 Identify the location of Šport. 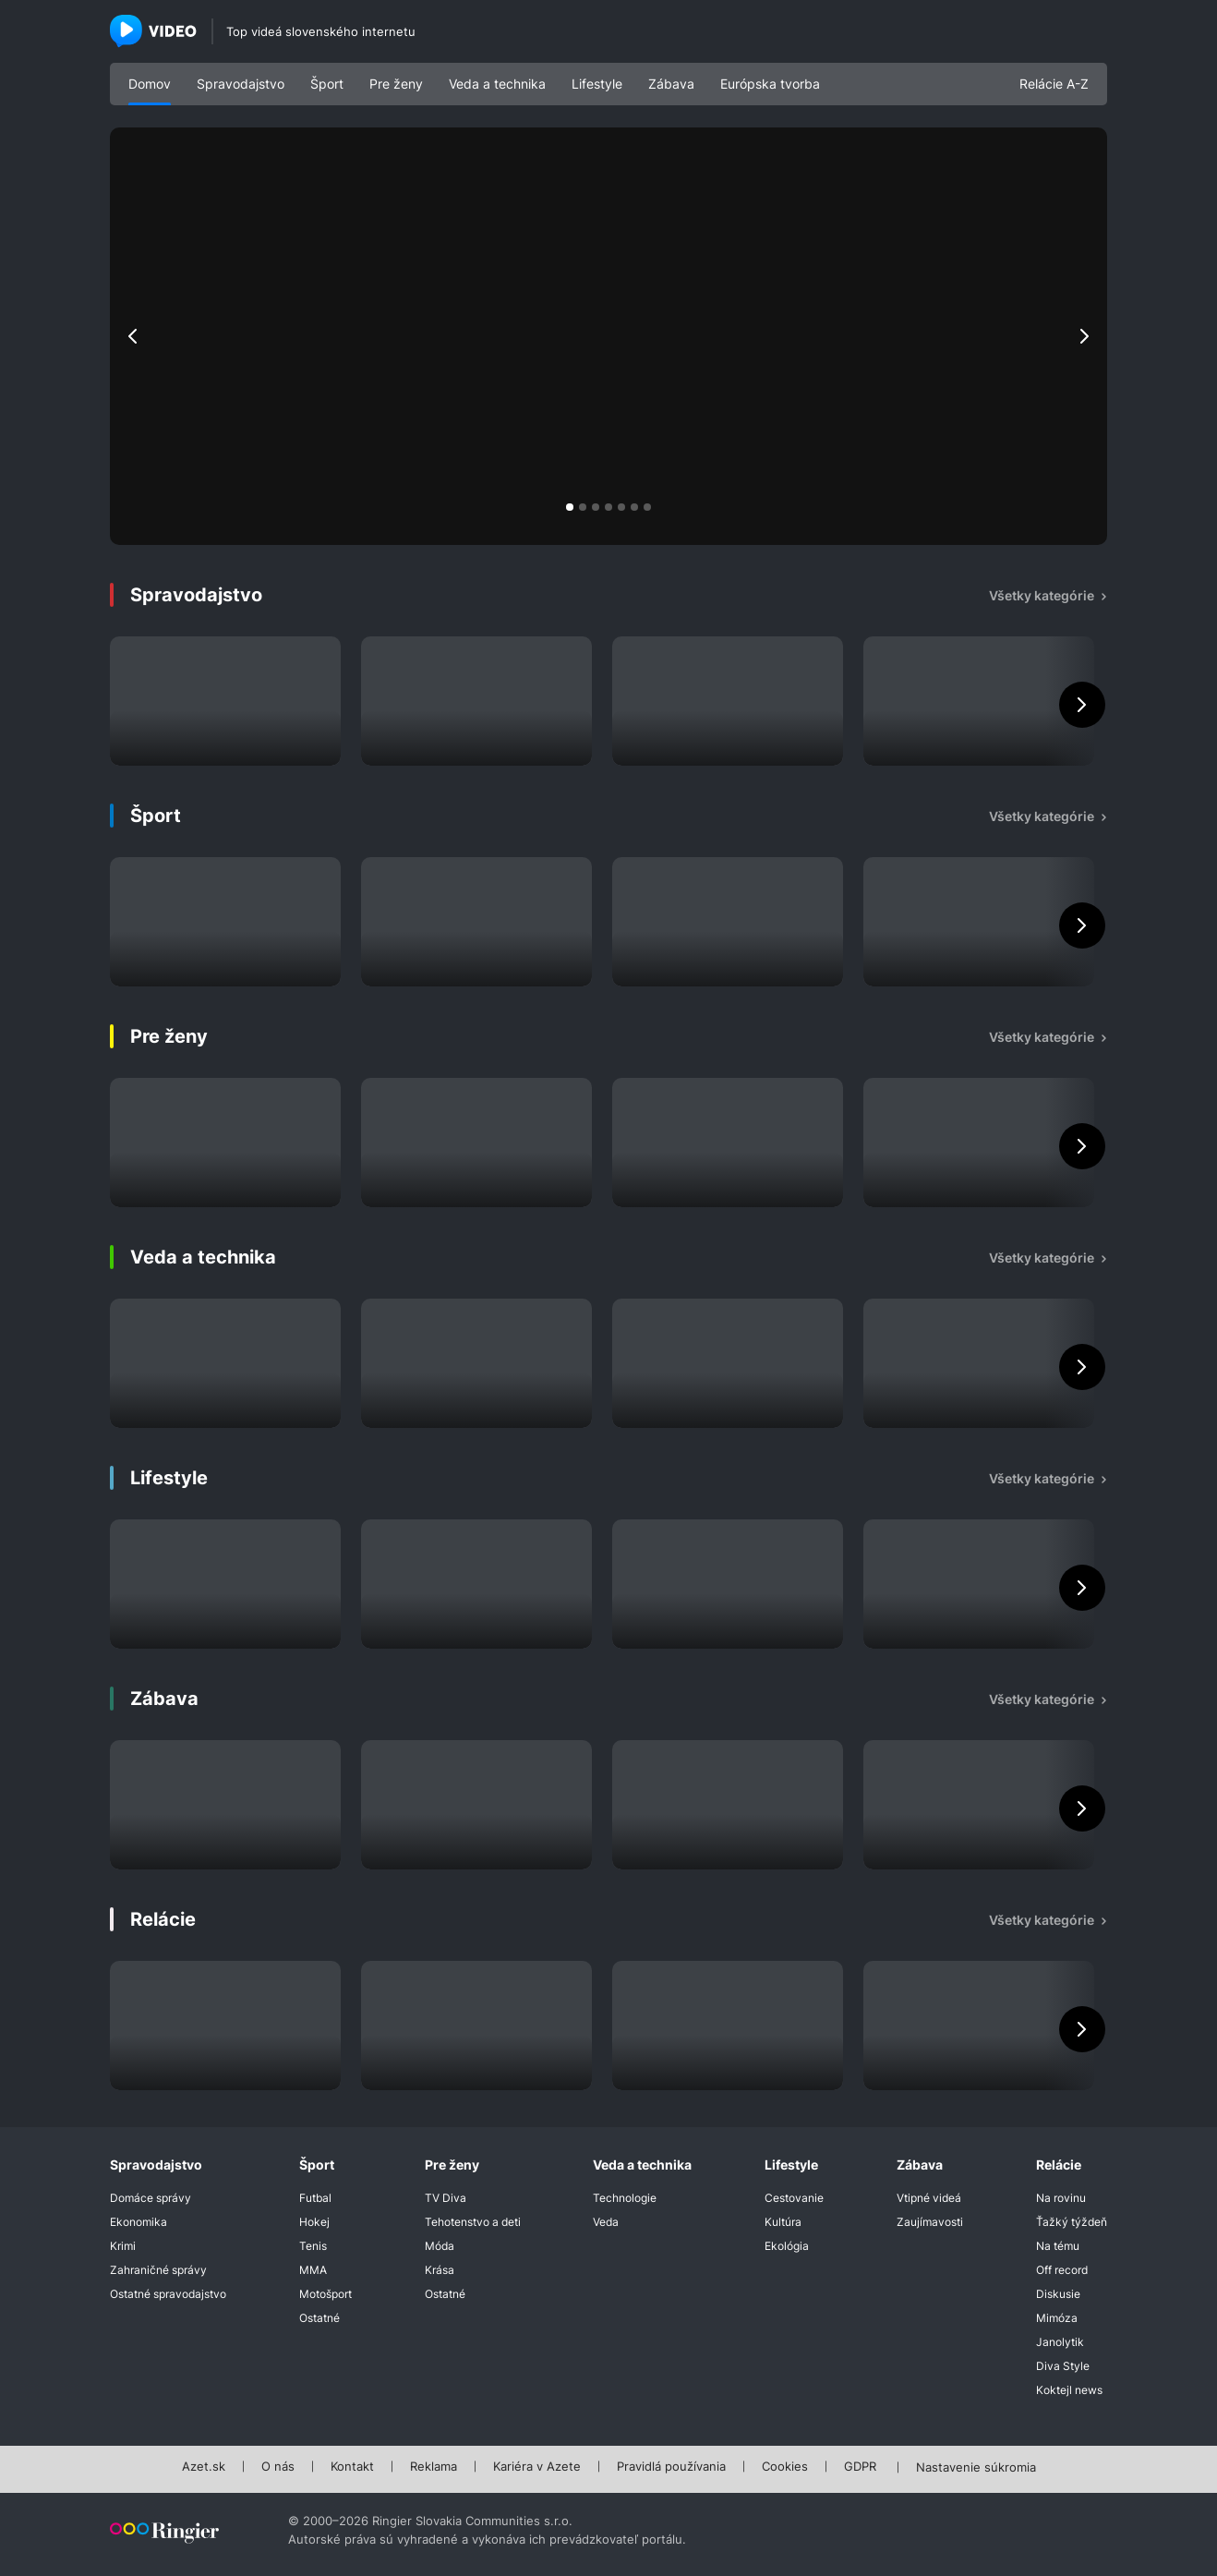
(326, 83).